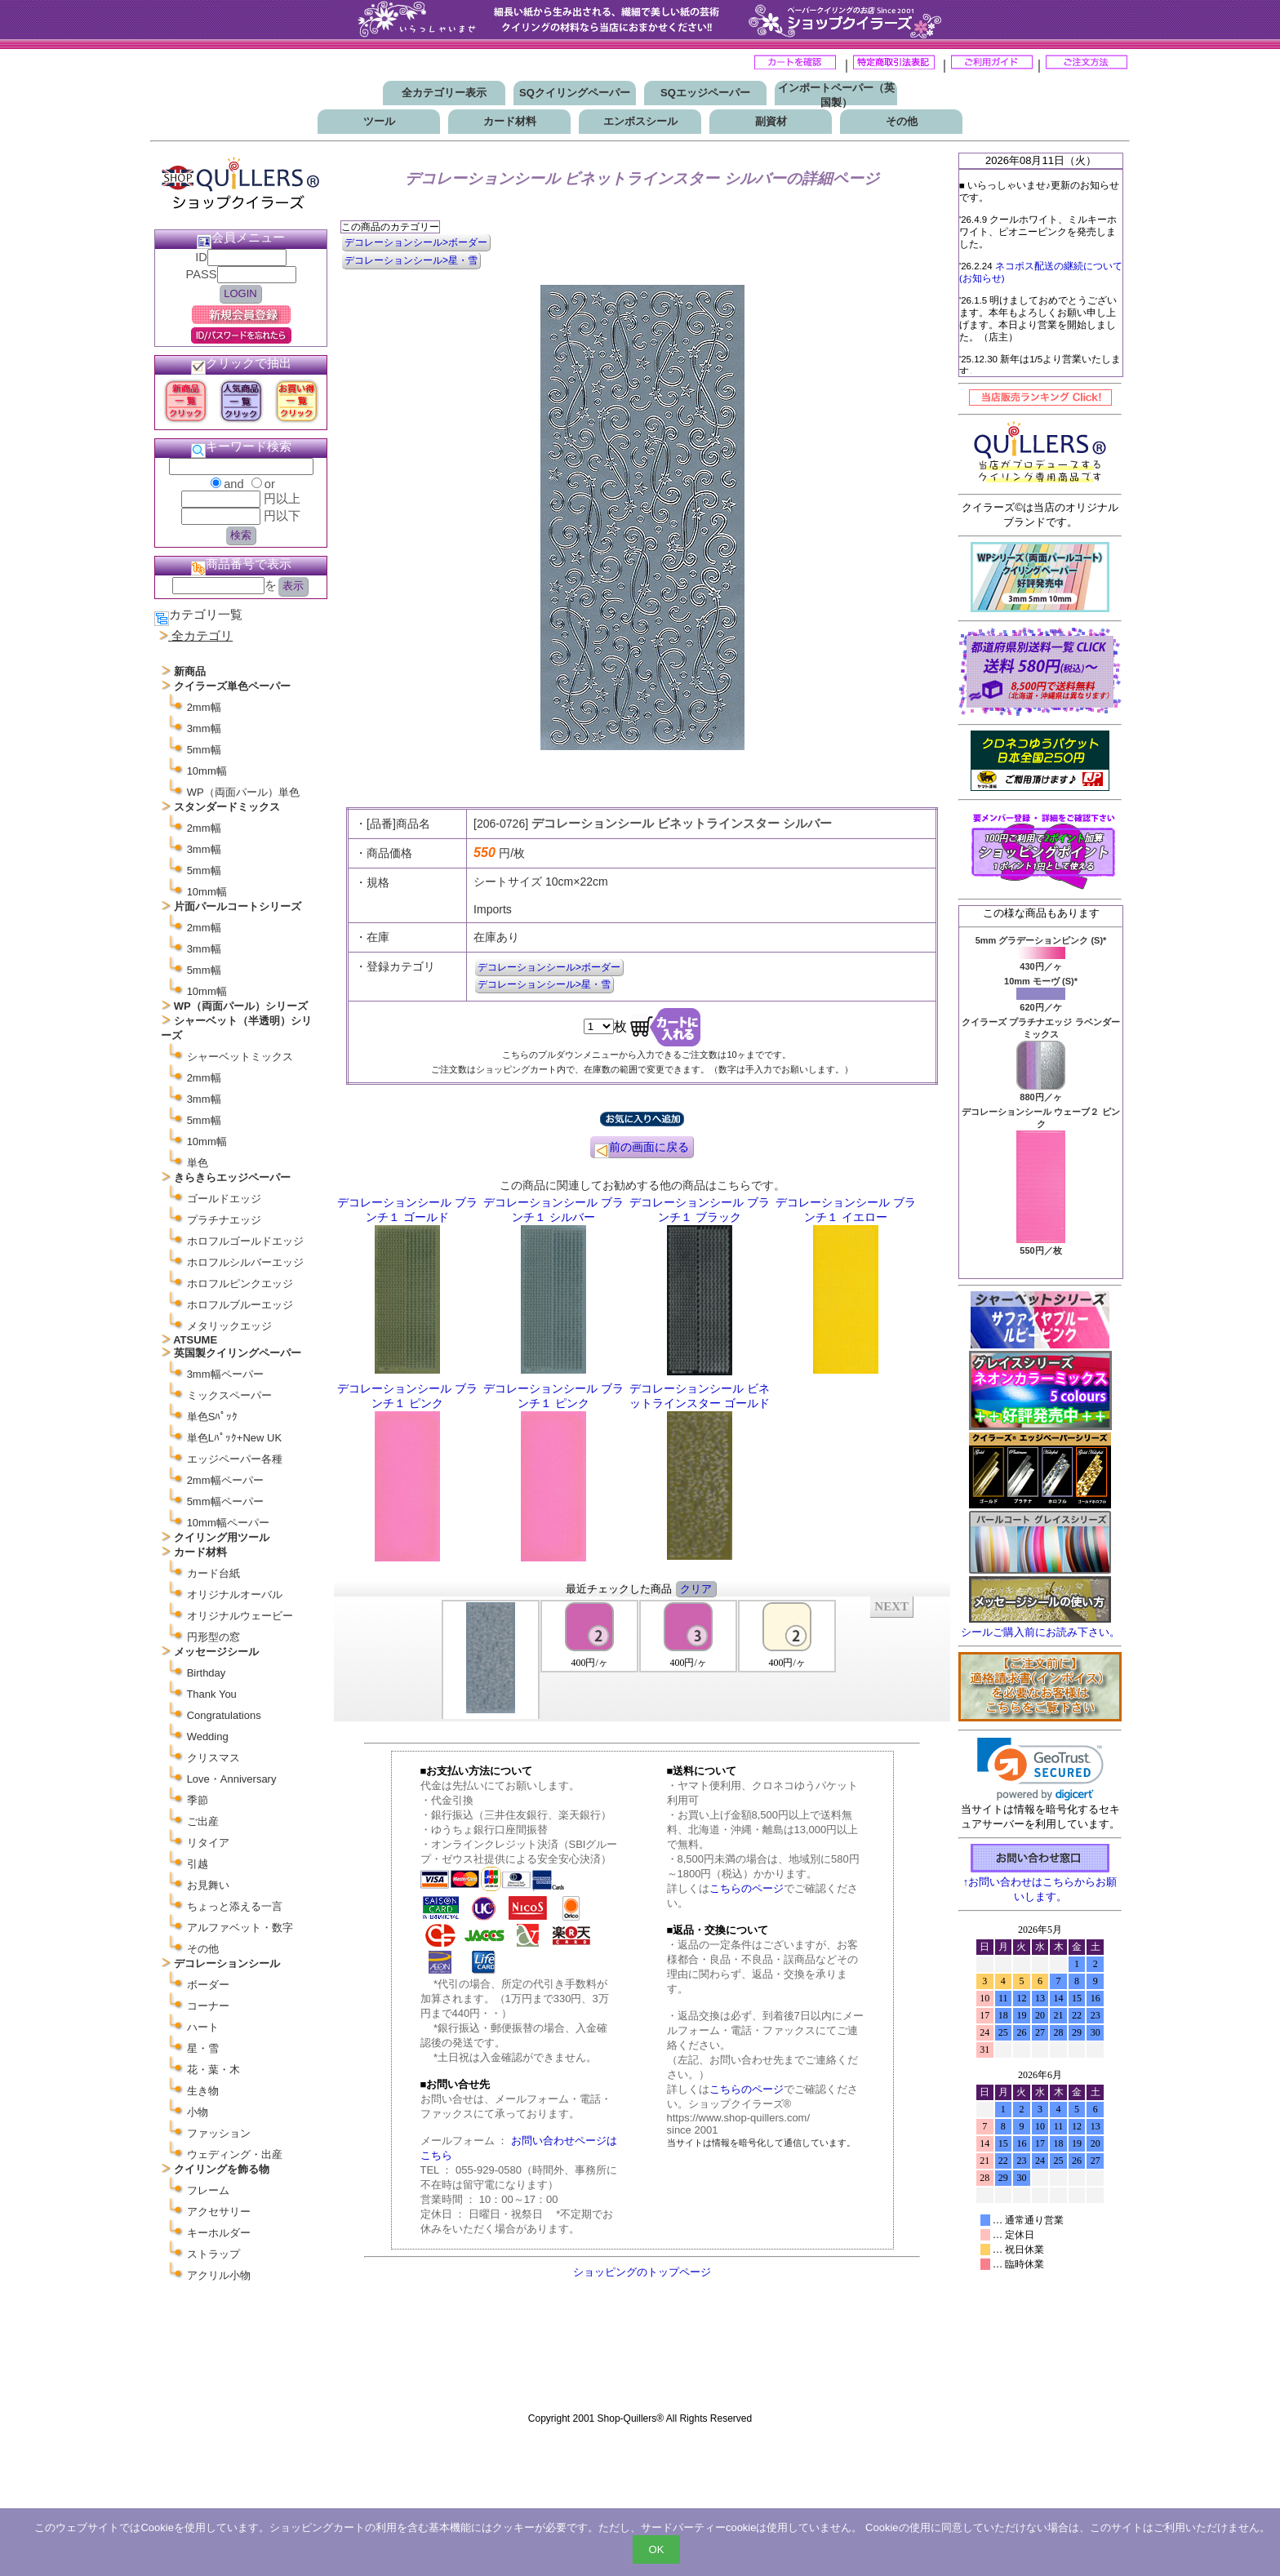 The image size is (1280, 2576). I want to click on Congratulations, so click(224, 1715).